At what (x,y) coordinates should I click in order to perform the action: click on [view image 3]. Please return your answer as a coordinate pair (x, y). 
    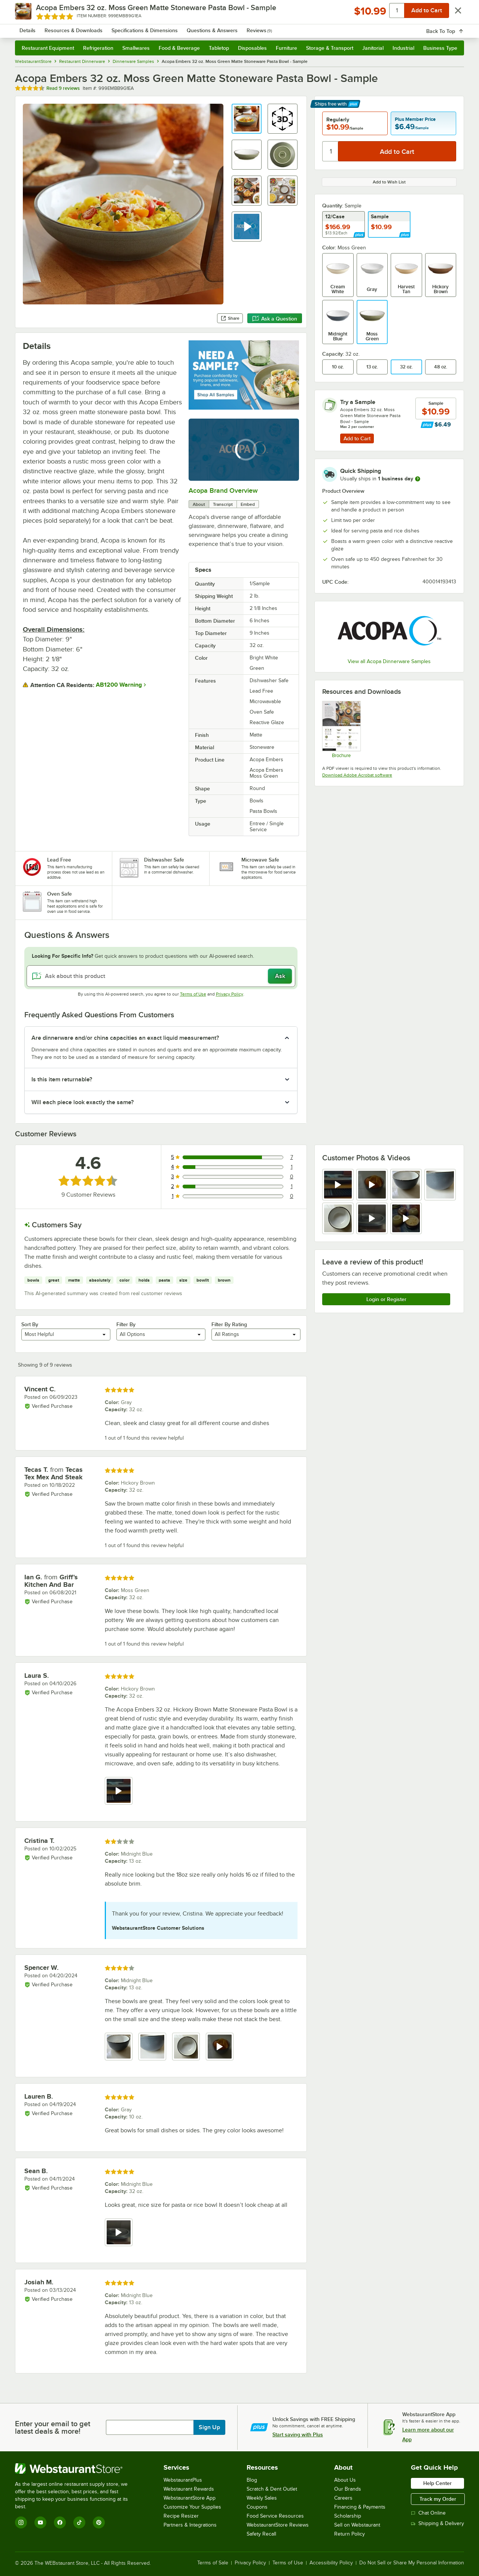
    Looking at the image, I should click on (406, 1184).